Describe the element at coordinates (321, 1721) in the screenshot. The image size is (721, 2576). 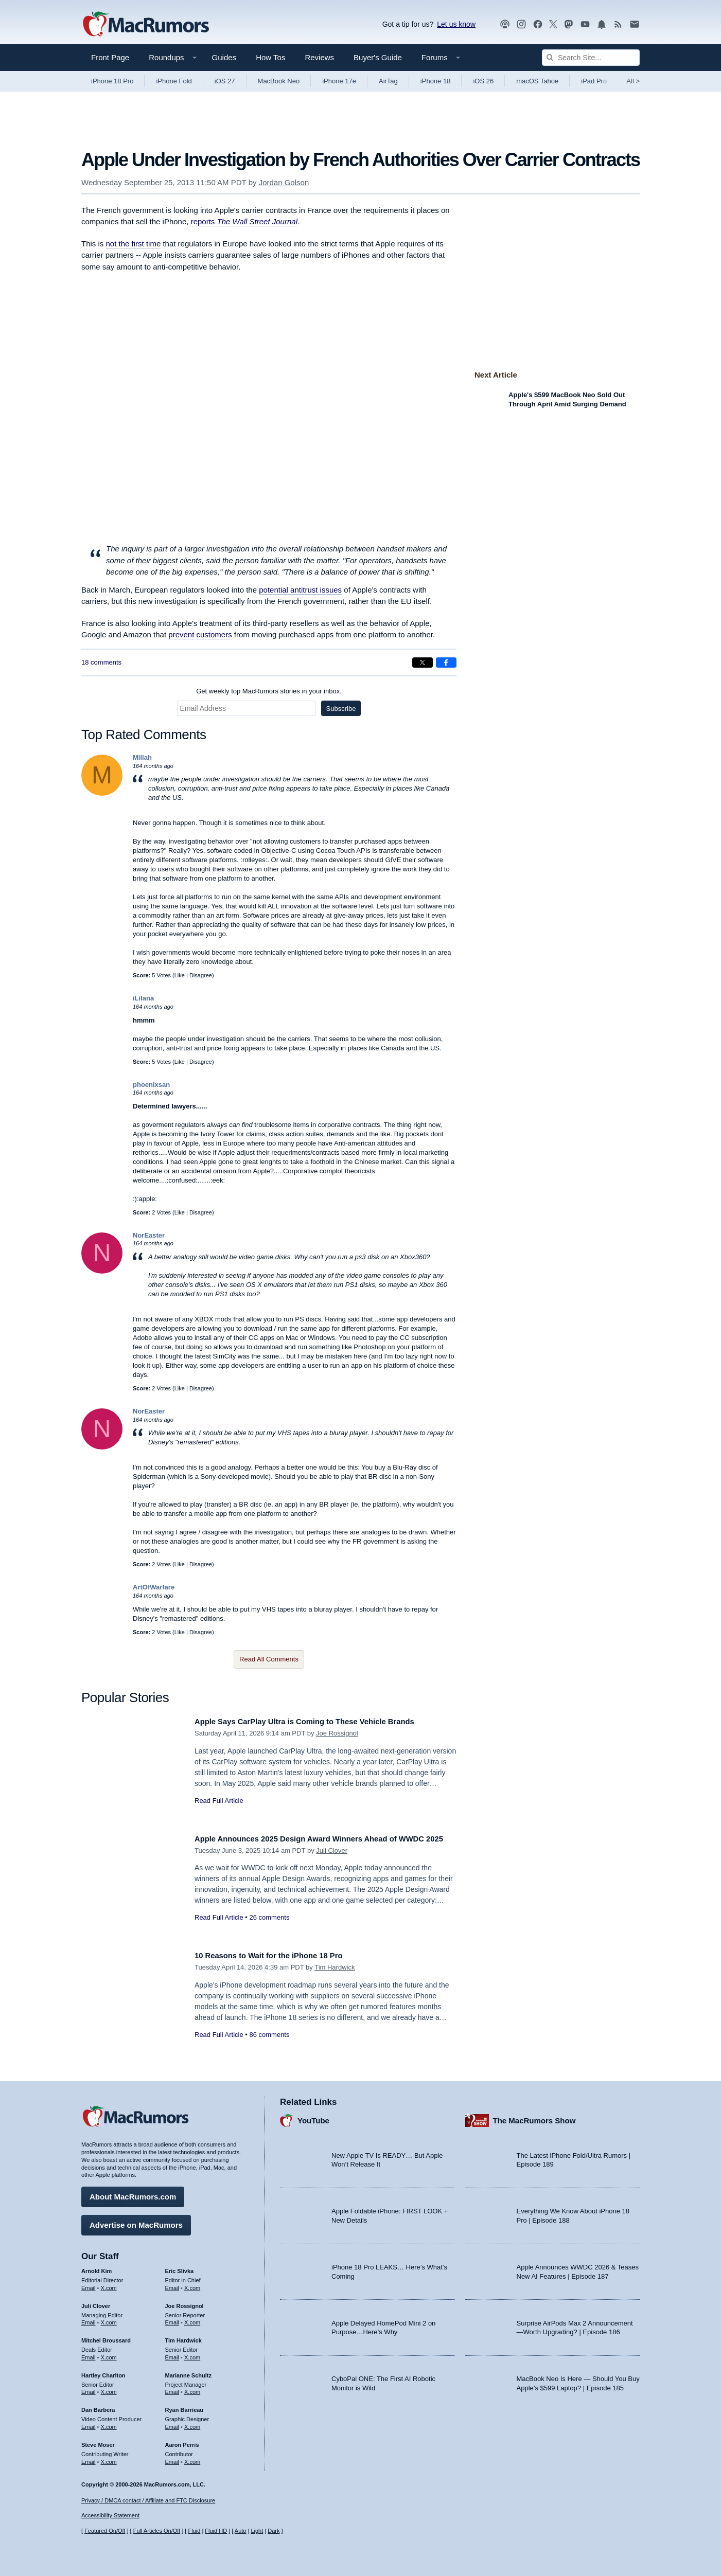
I see `Apple Says CarPlay Ultra is Coming to These Vehicle Brands` at that location.